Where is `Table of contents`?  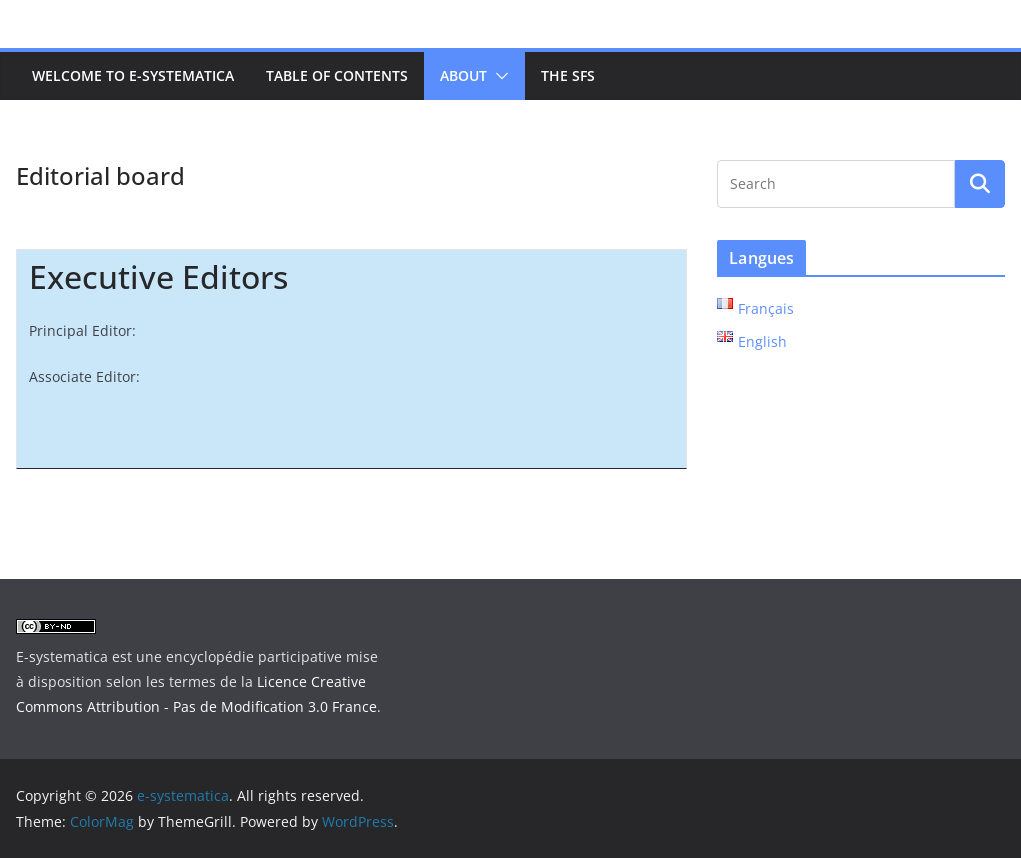 Table of contents is located at coordinates (337, 75).